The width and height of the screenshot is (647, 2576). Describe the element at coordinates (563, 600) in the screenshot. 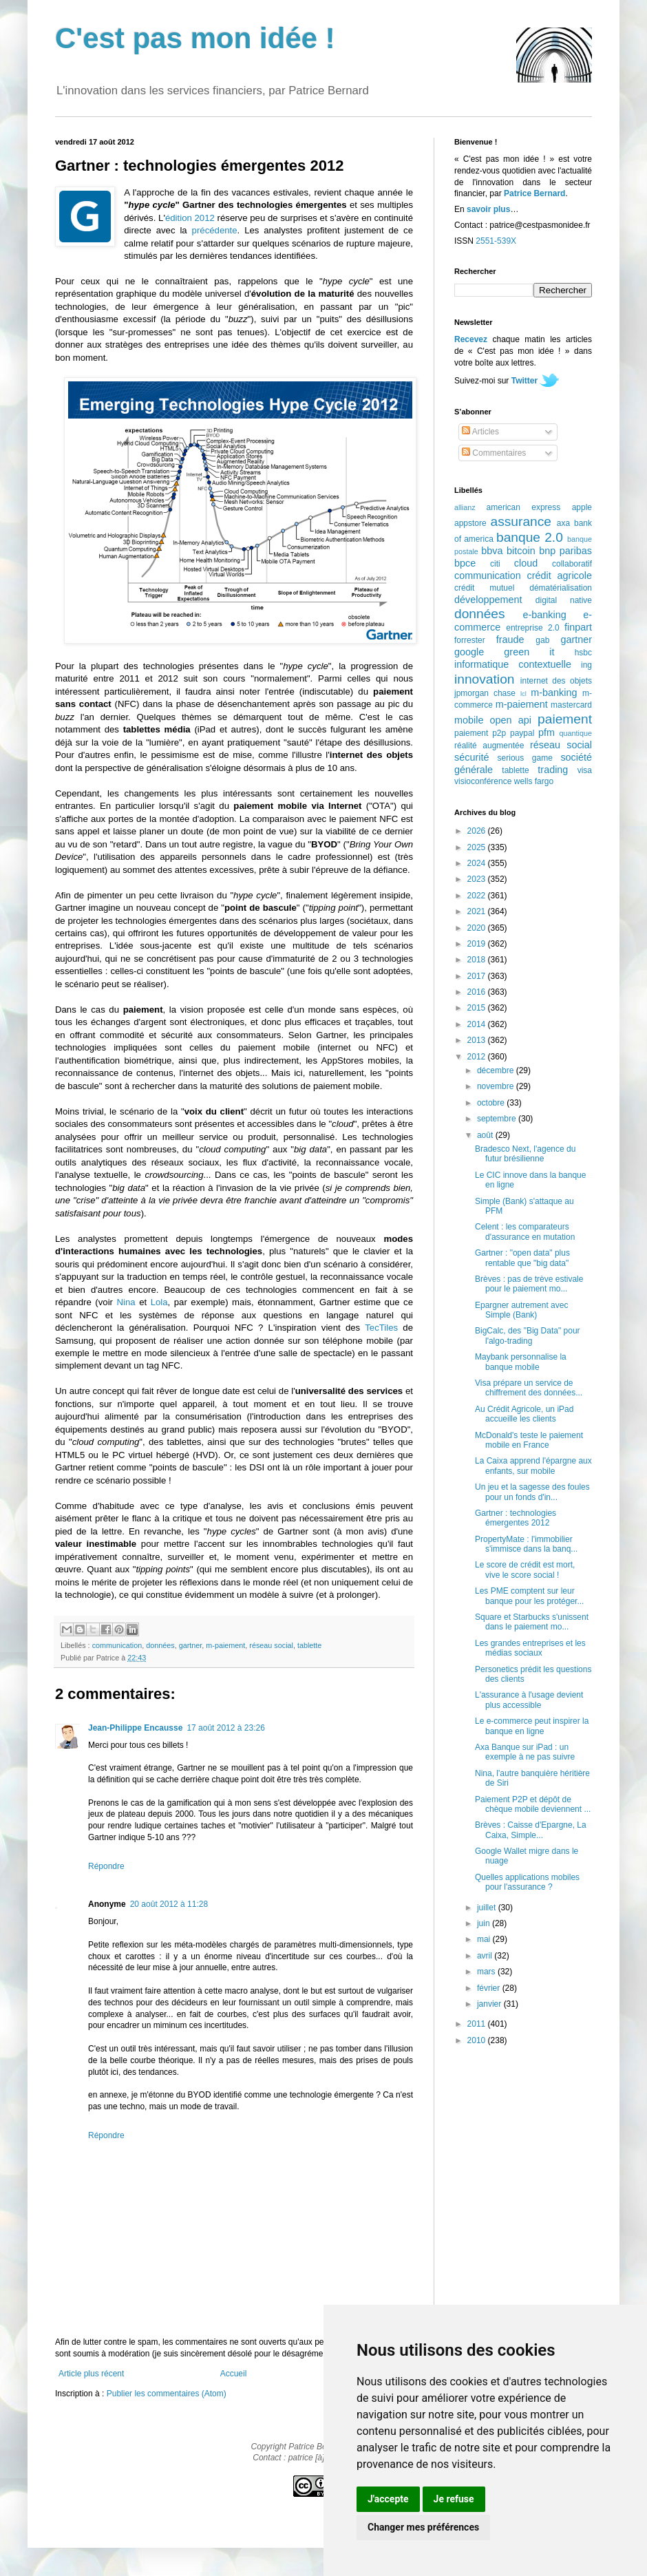

I see `digital native` at that location.